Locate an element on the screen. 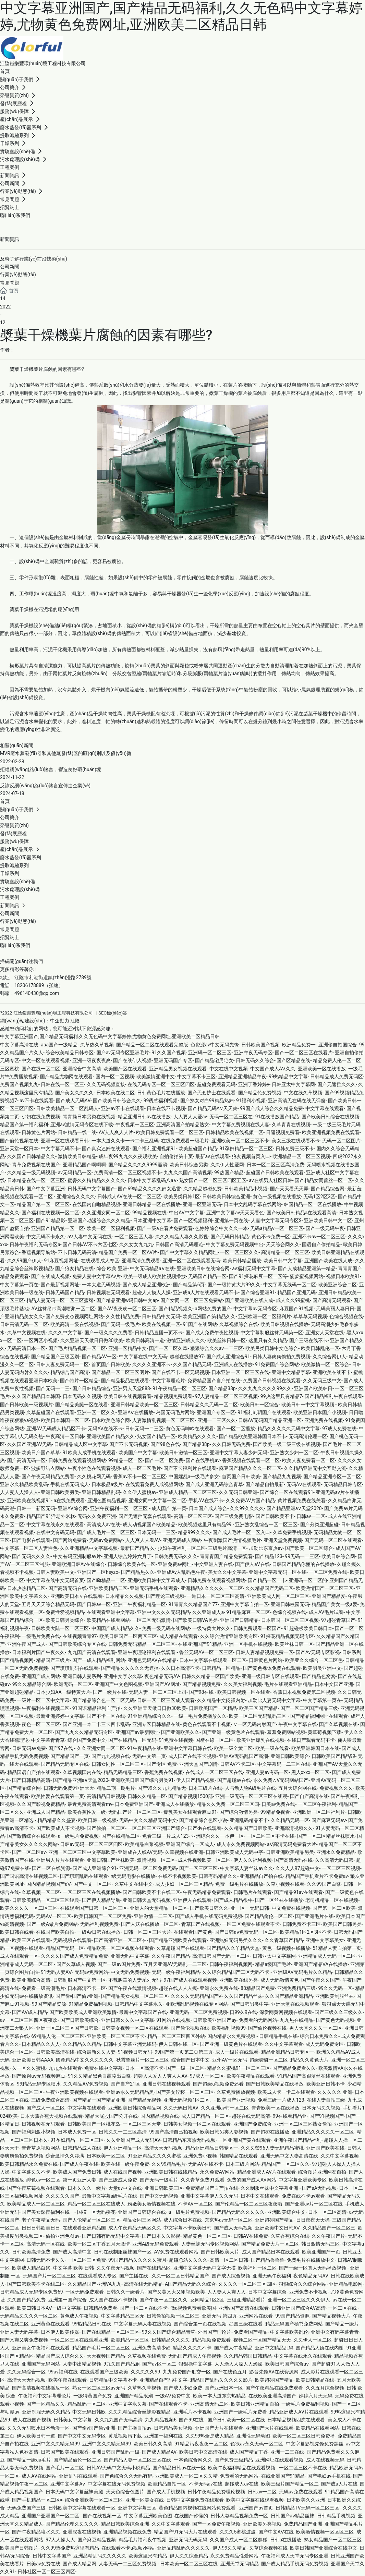 Image resolution: width=365 pixels, height=2576 pixels. 国产成人精品亚洲欧洲 is located at coordinates (147, 1284).